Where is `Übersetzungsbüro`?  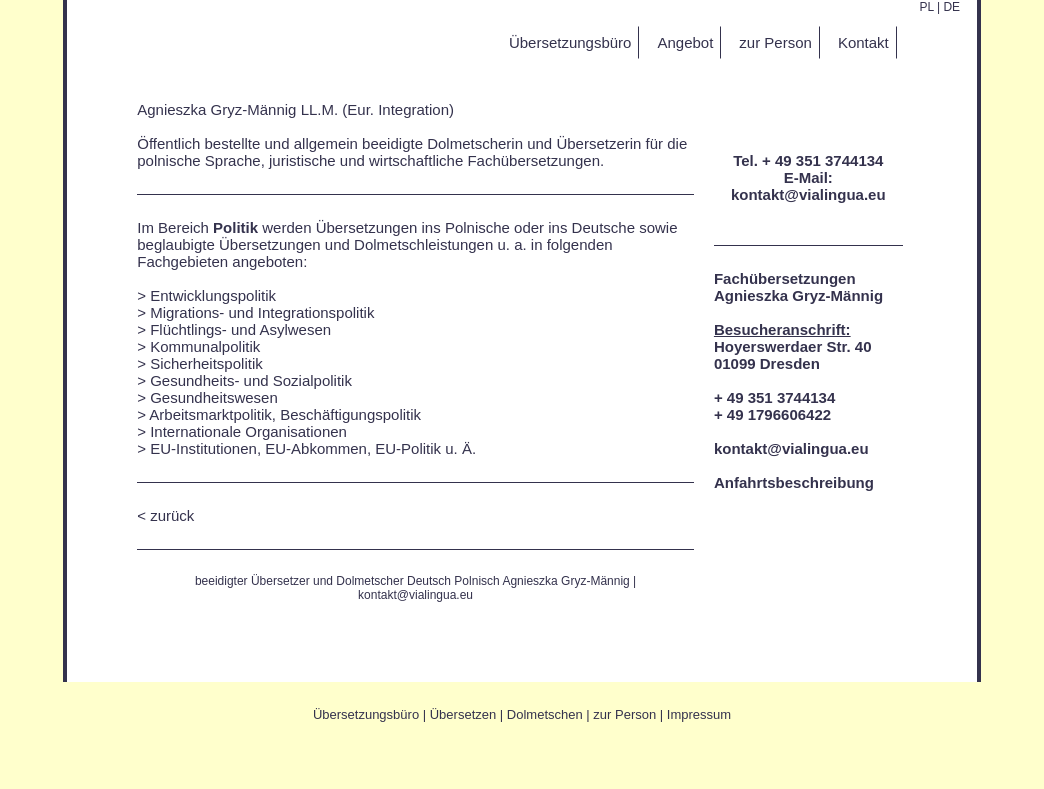
Übersetzungsbüro is located at coordinates (366, 714).